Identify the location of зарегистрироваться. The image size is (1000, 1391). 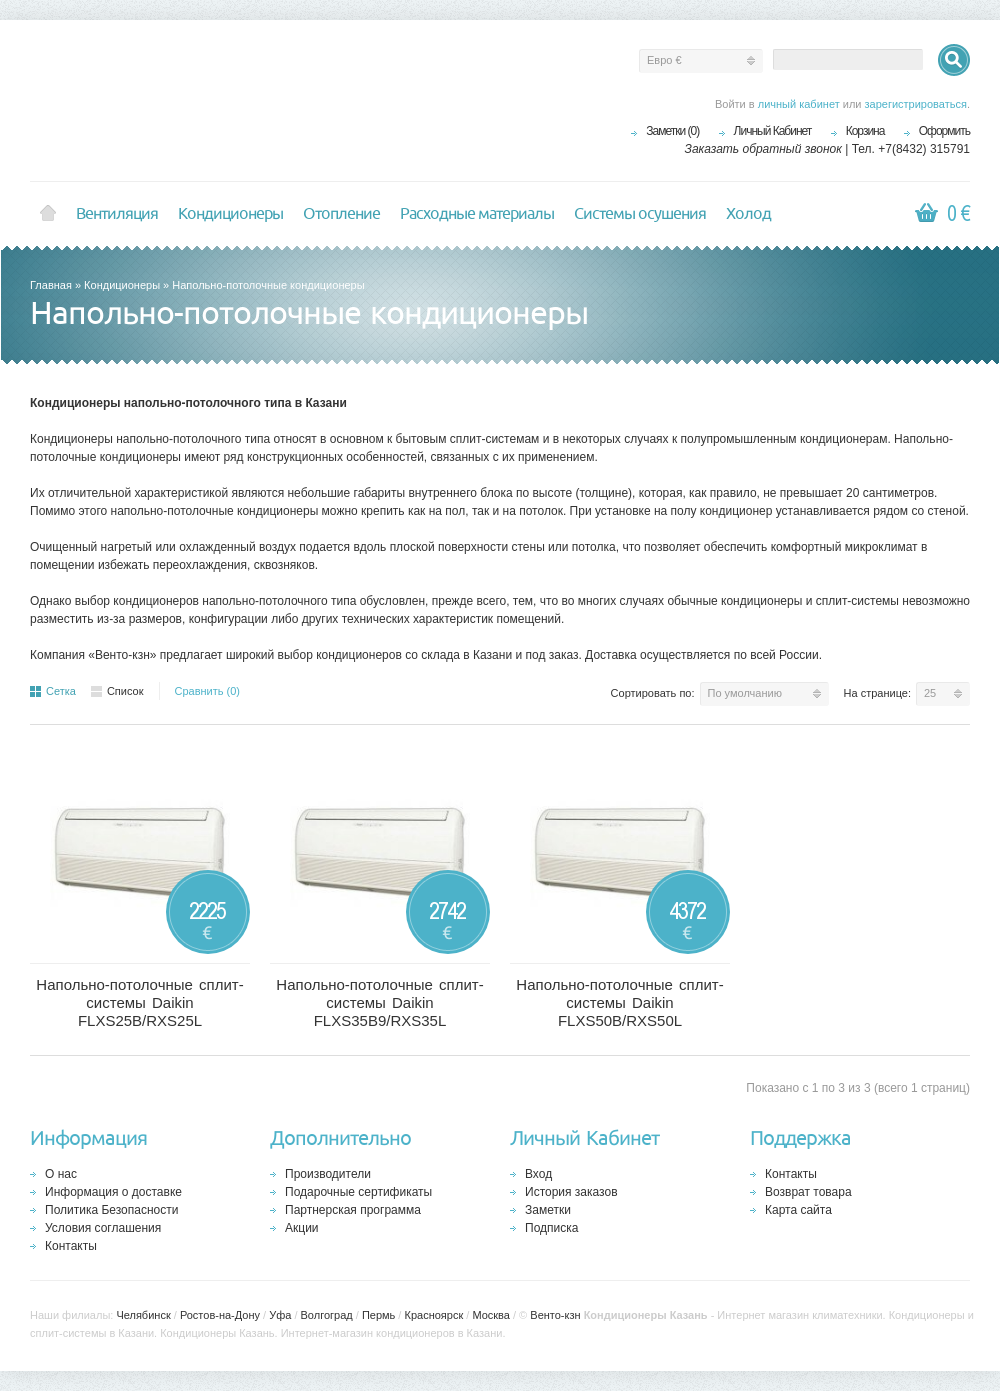
(916, 104).